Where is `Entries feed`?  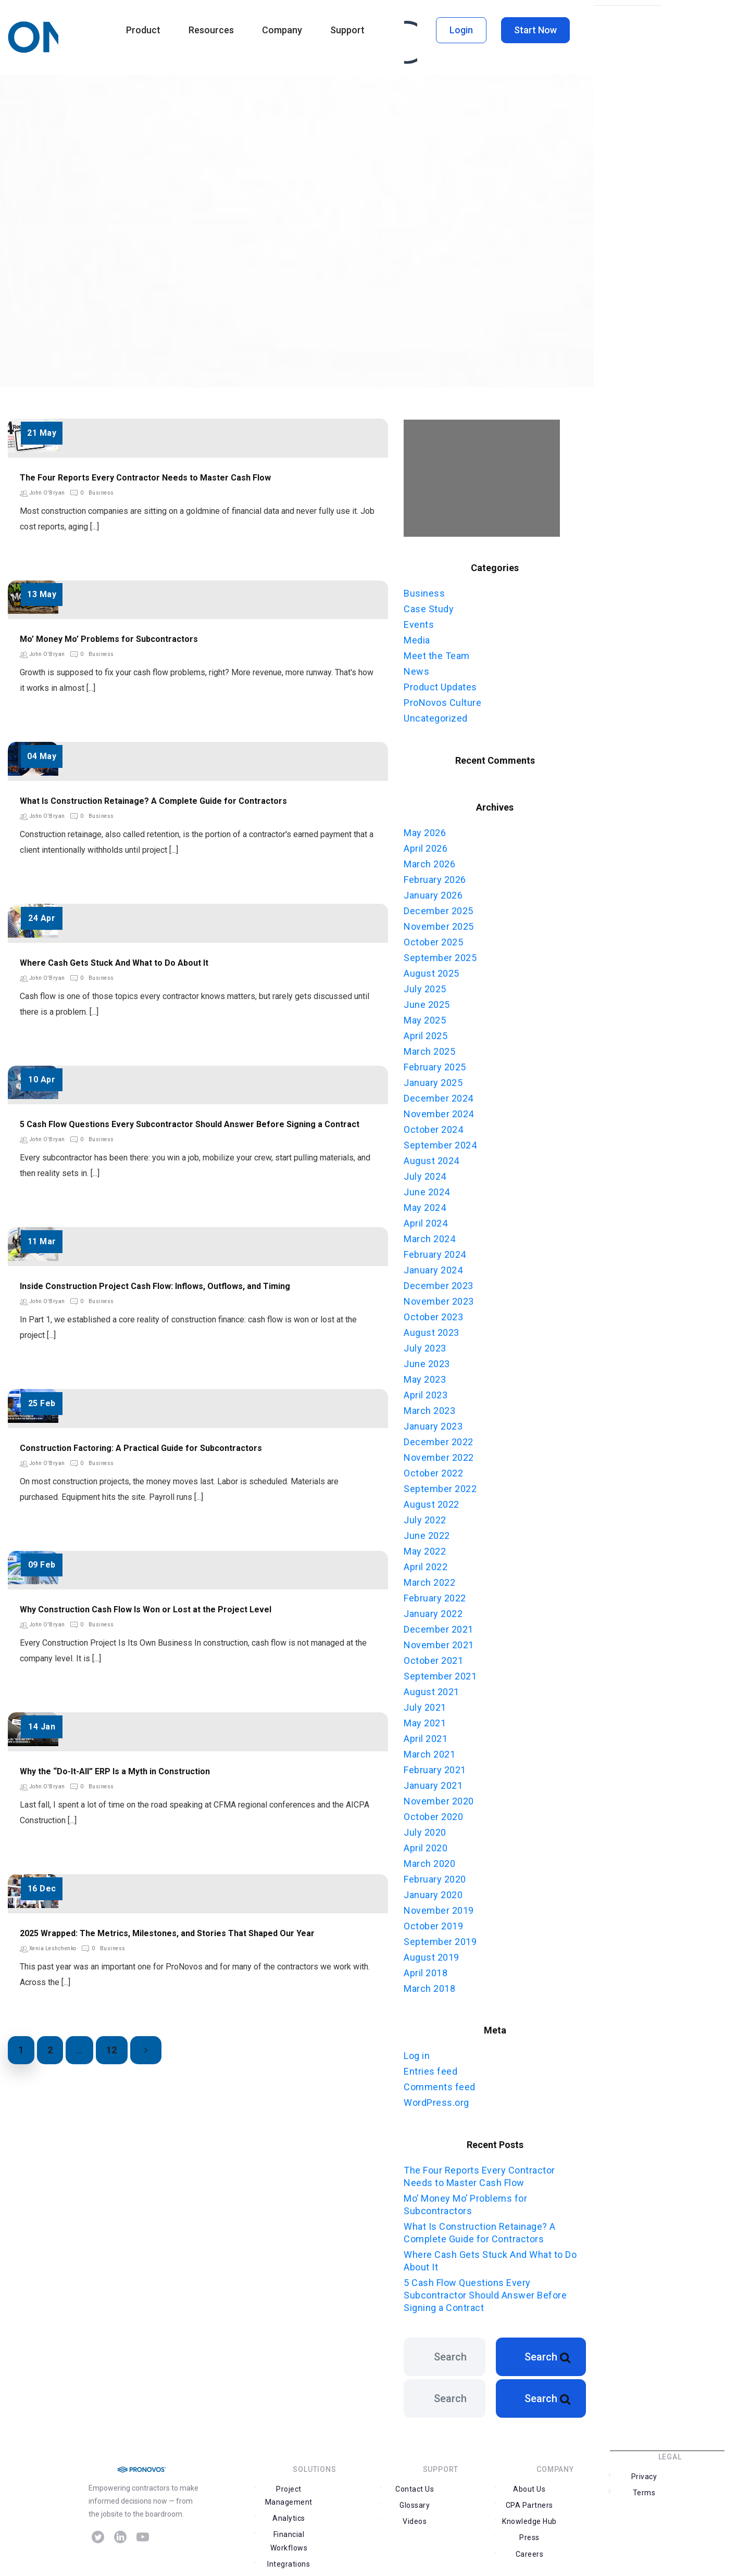 Entries feed is located at coordinates (430, 2067).